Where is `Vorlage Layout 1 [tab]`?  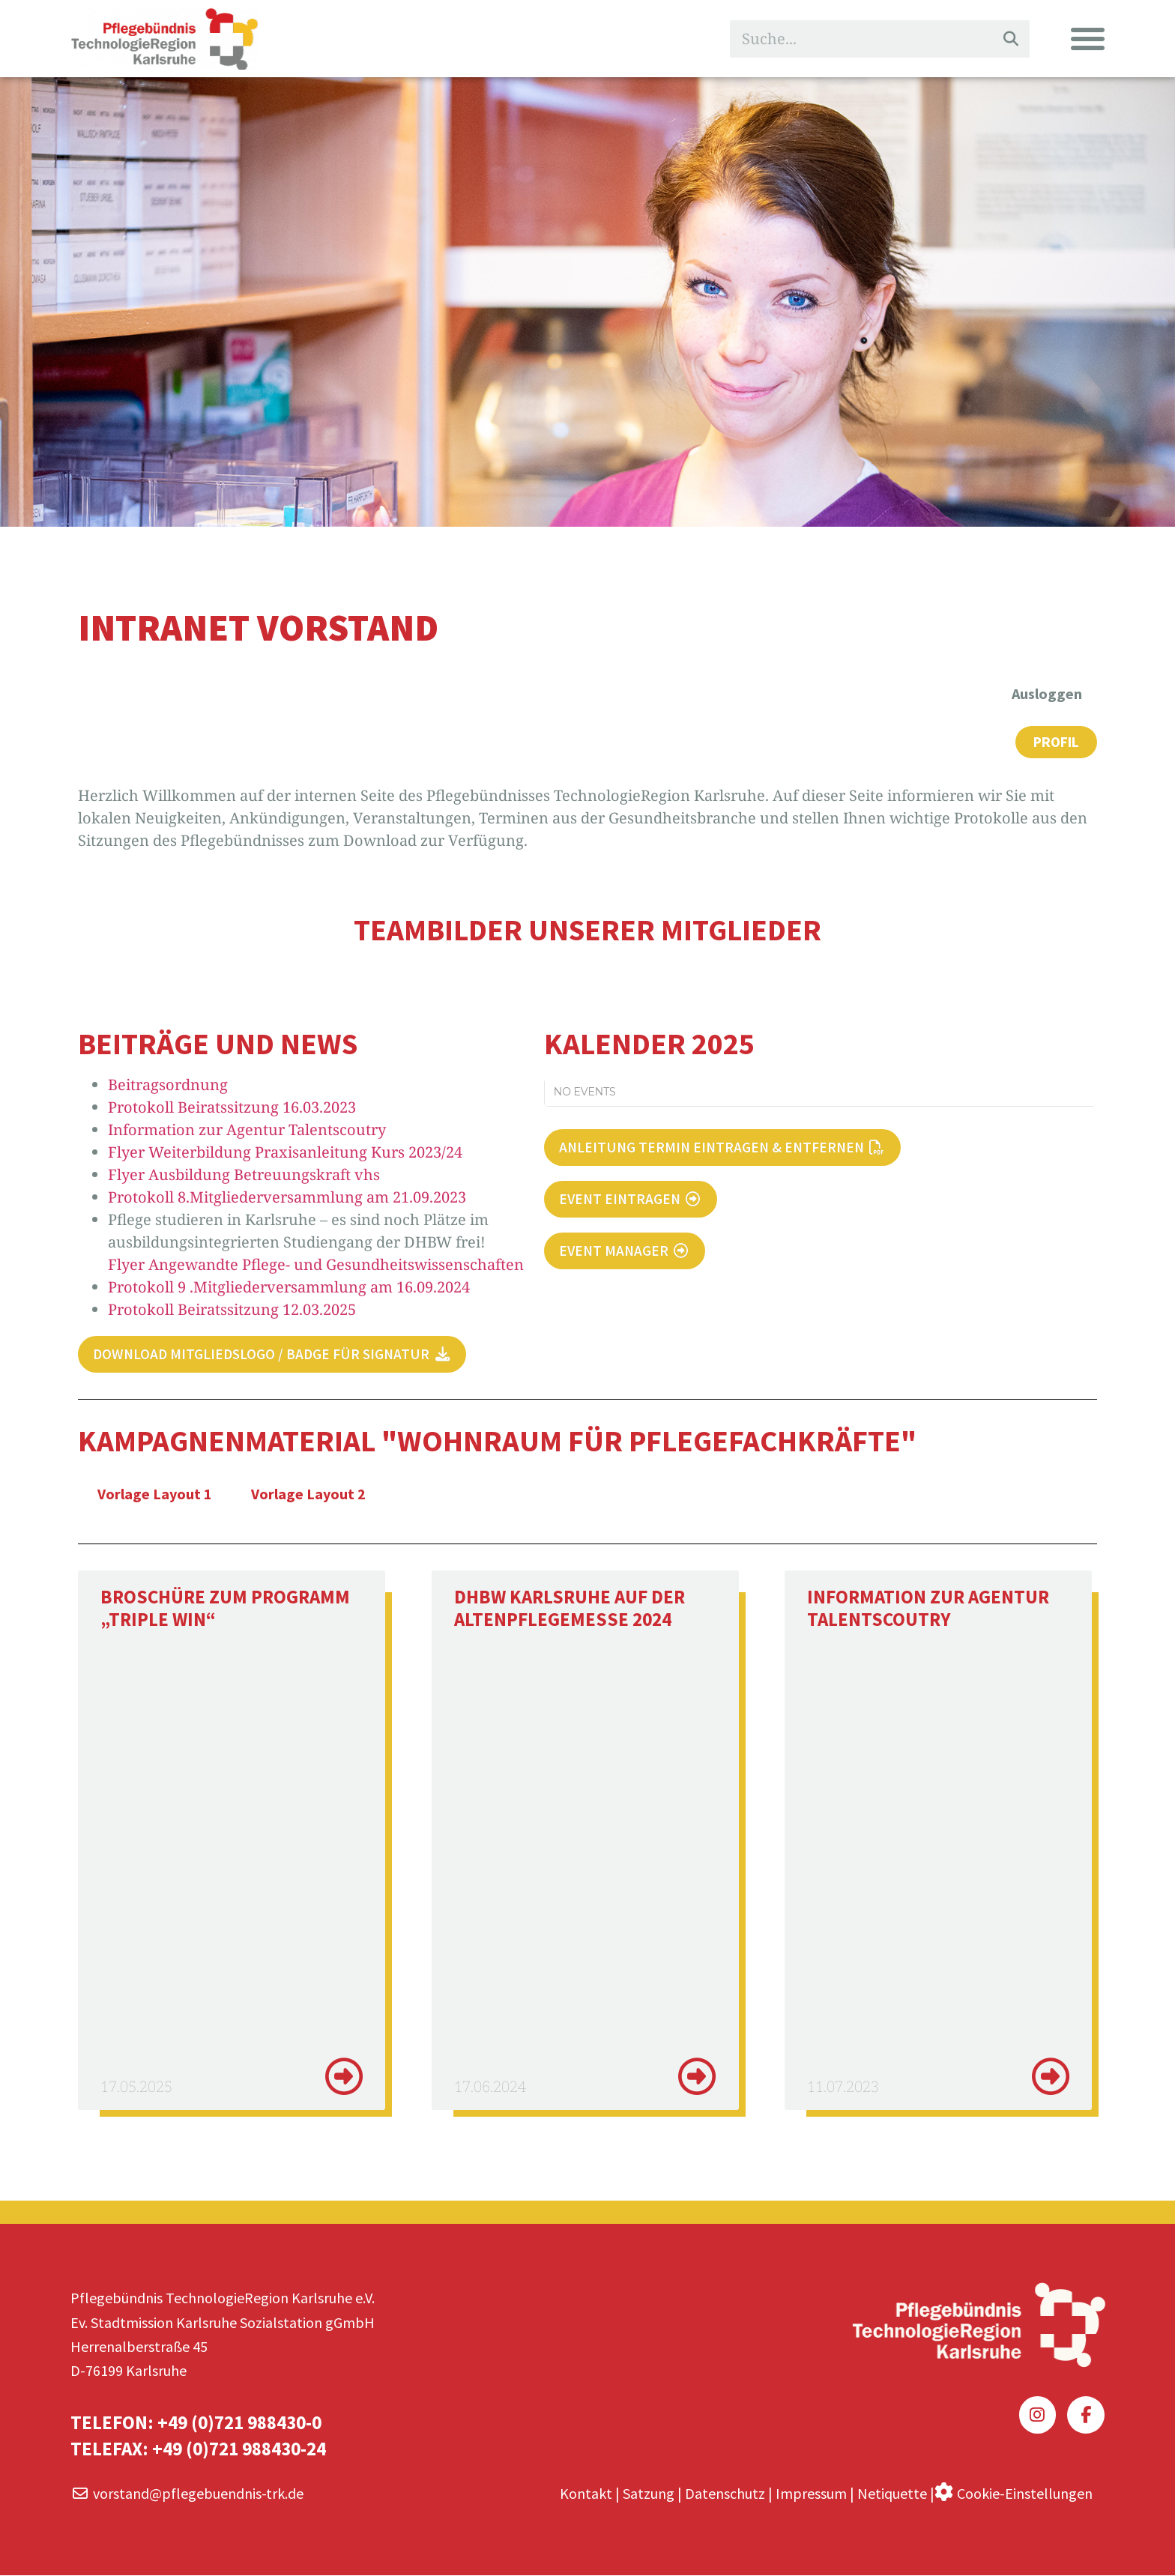 Vorlage Layout 1 [tab] is located at coordinates (154, 1495).